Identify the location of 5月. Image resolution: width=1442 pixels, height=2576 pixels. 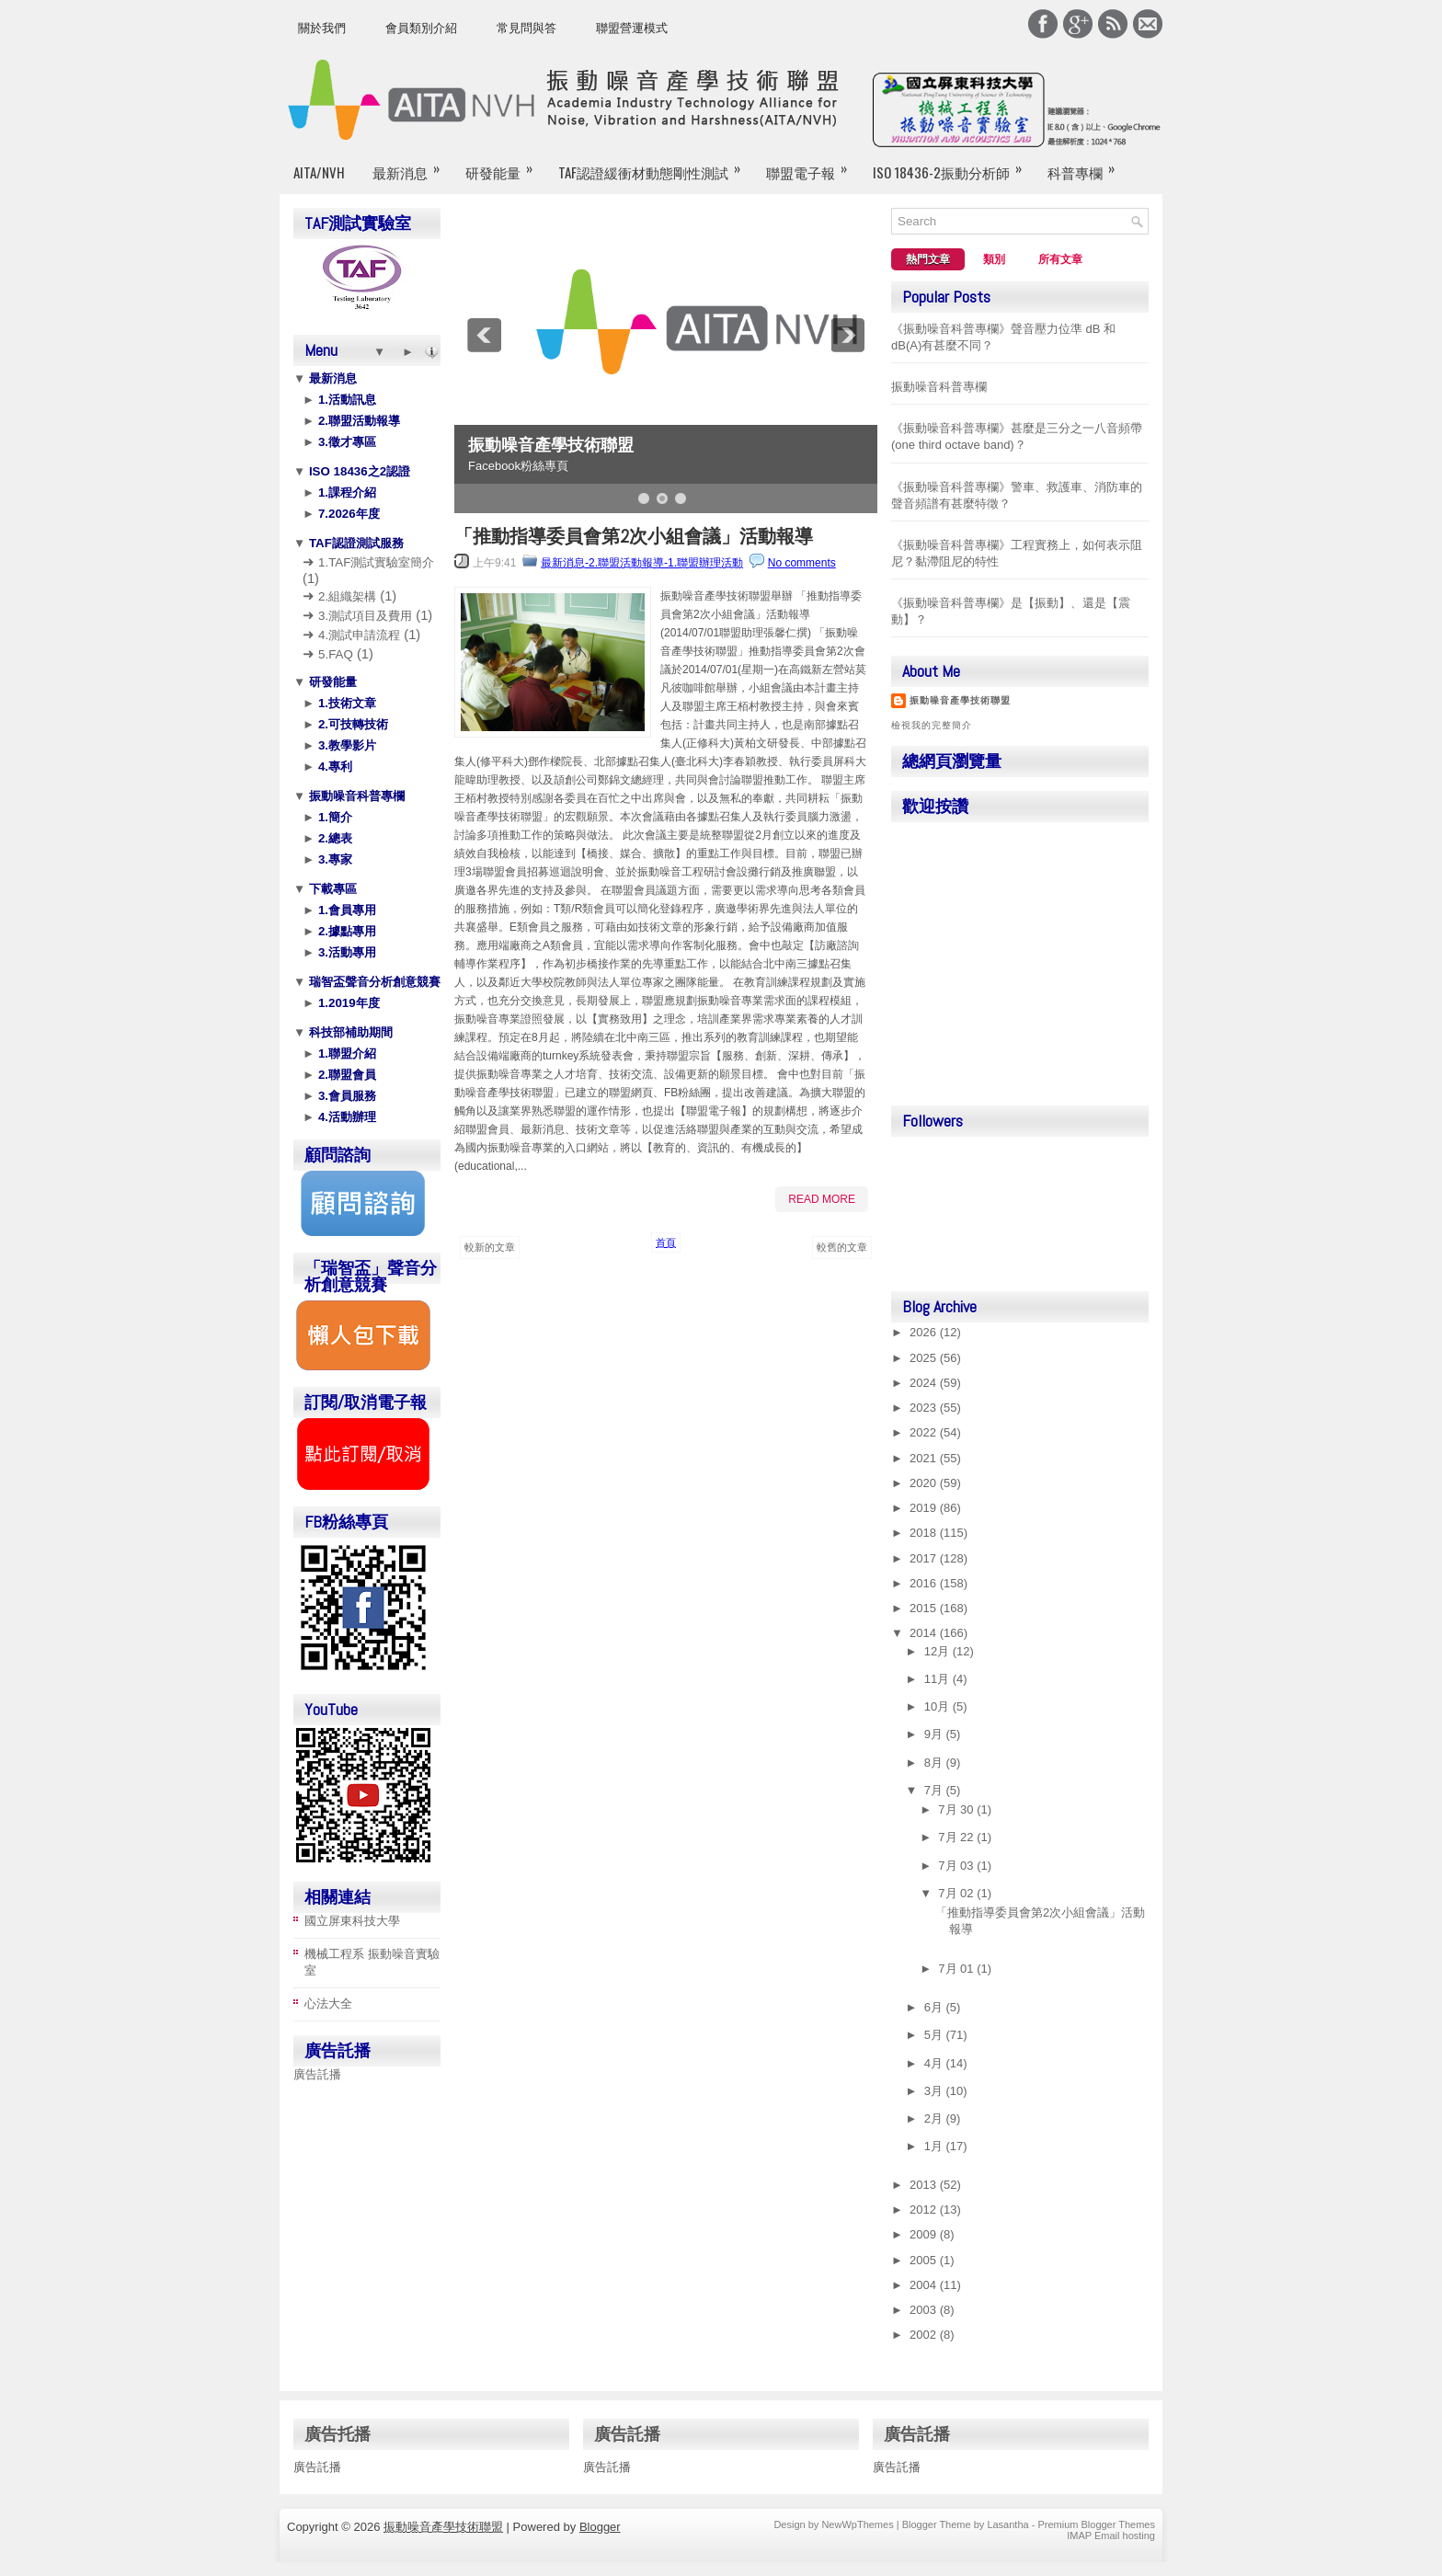
(935, 2035).